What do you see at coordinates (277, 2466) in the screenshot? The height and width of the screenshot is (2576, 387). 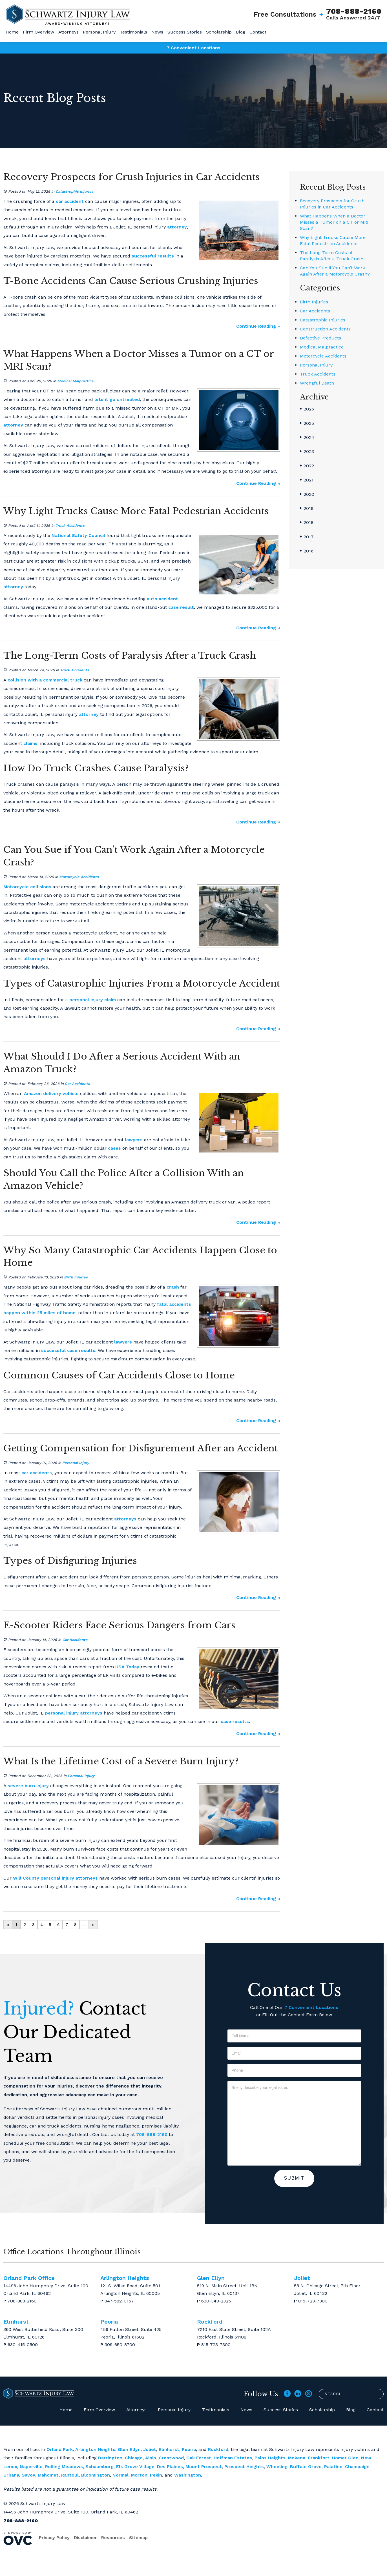 I see `Wheeling` at bounding box center [277, 2466].